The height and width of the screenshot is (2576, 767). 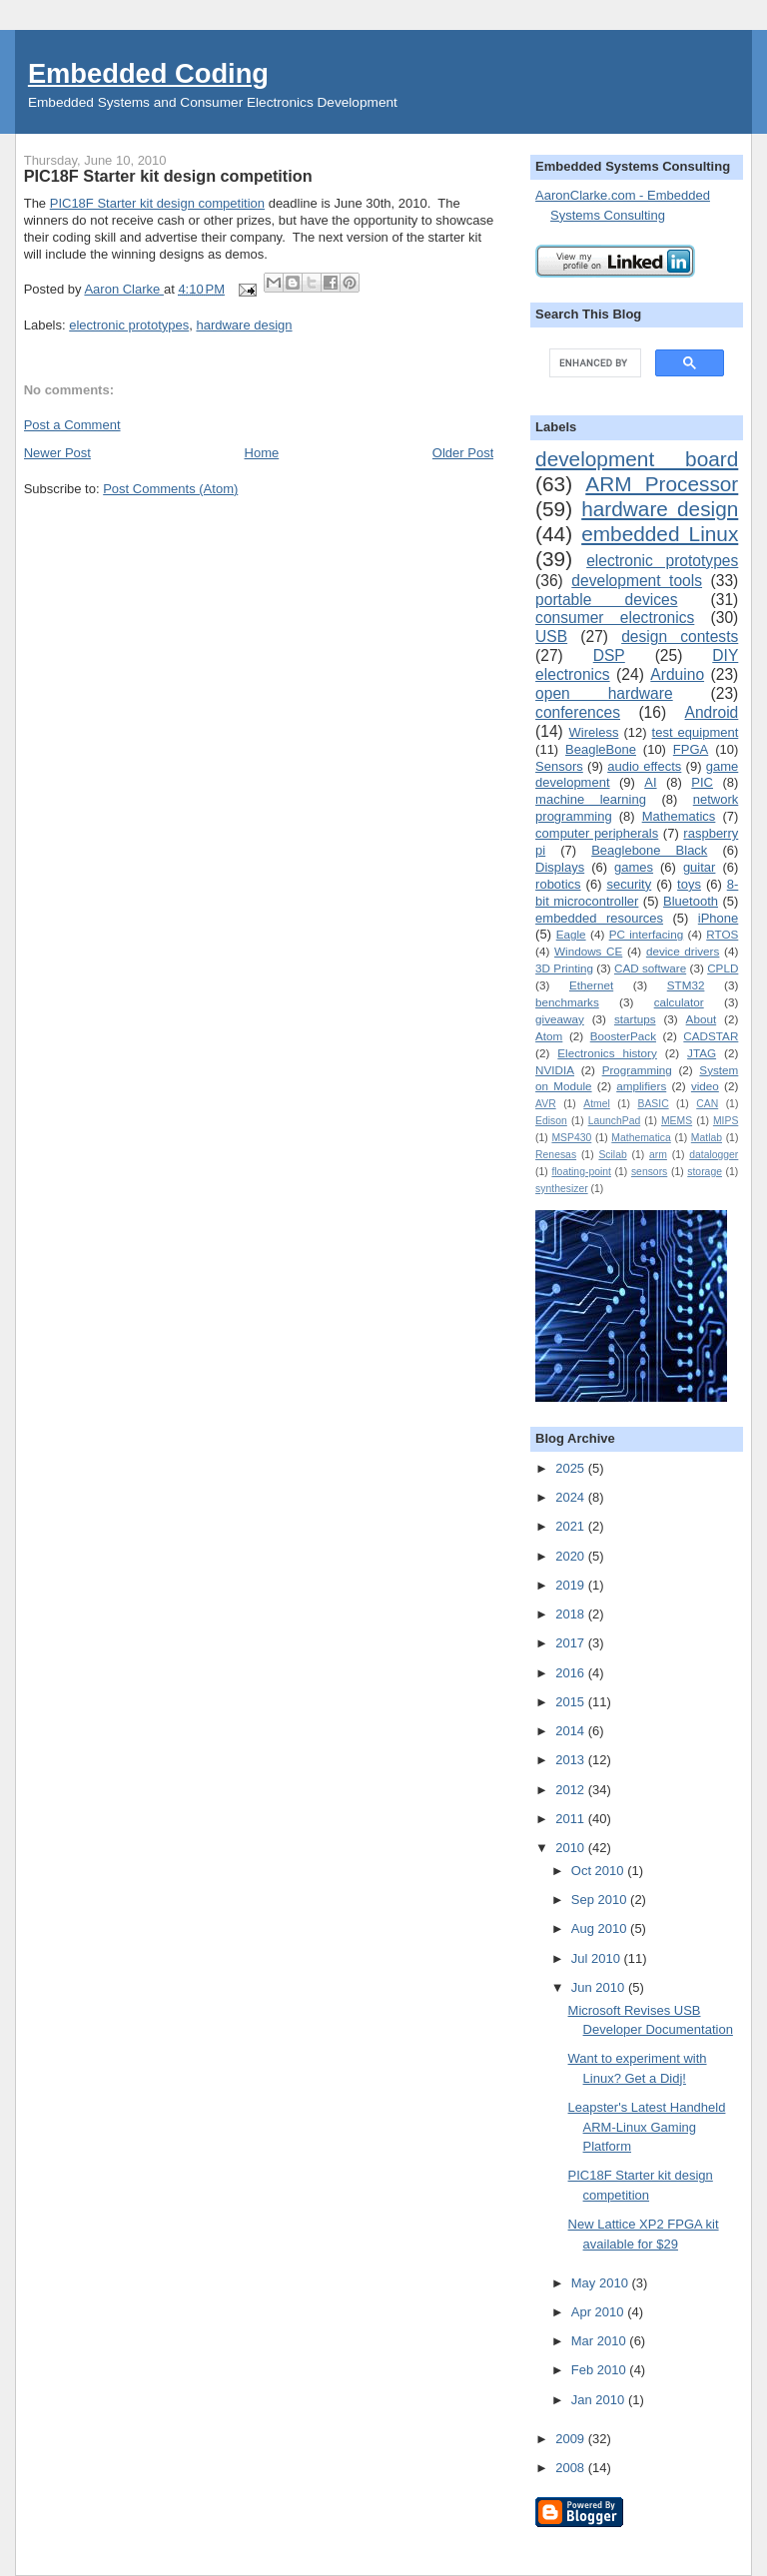 What do you see at coordinates (571, 2438) in the screenshot?
I see `2009` at bounding box center [571, 2438].